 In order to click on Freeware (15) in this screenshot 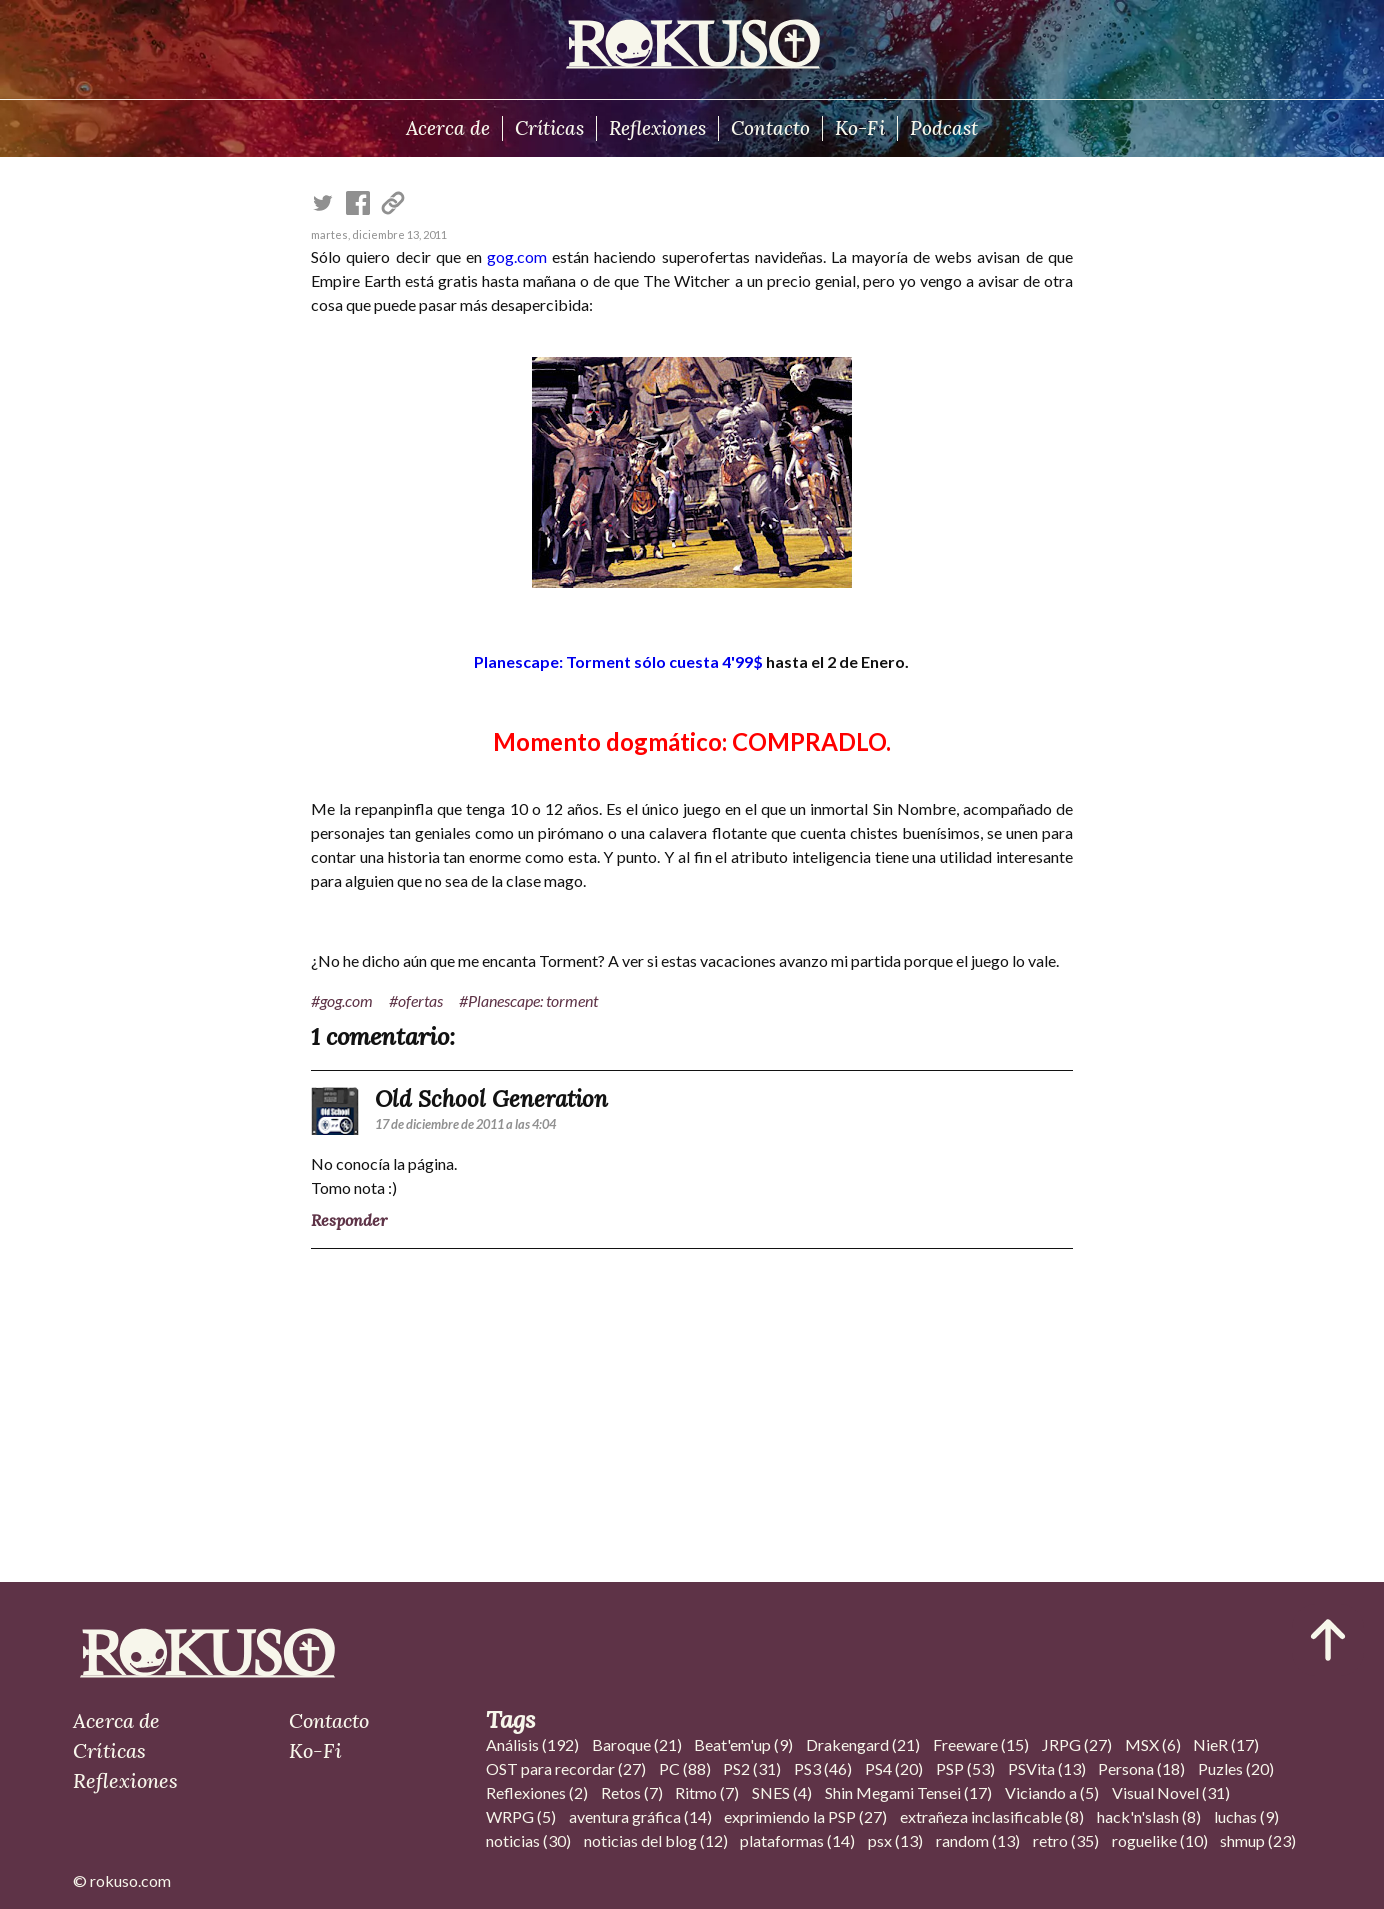, I will do `click(981, 1744)`.